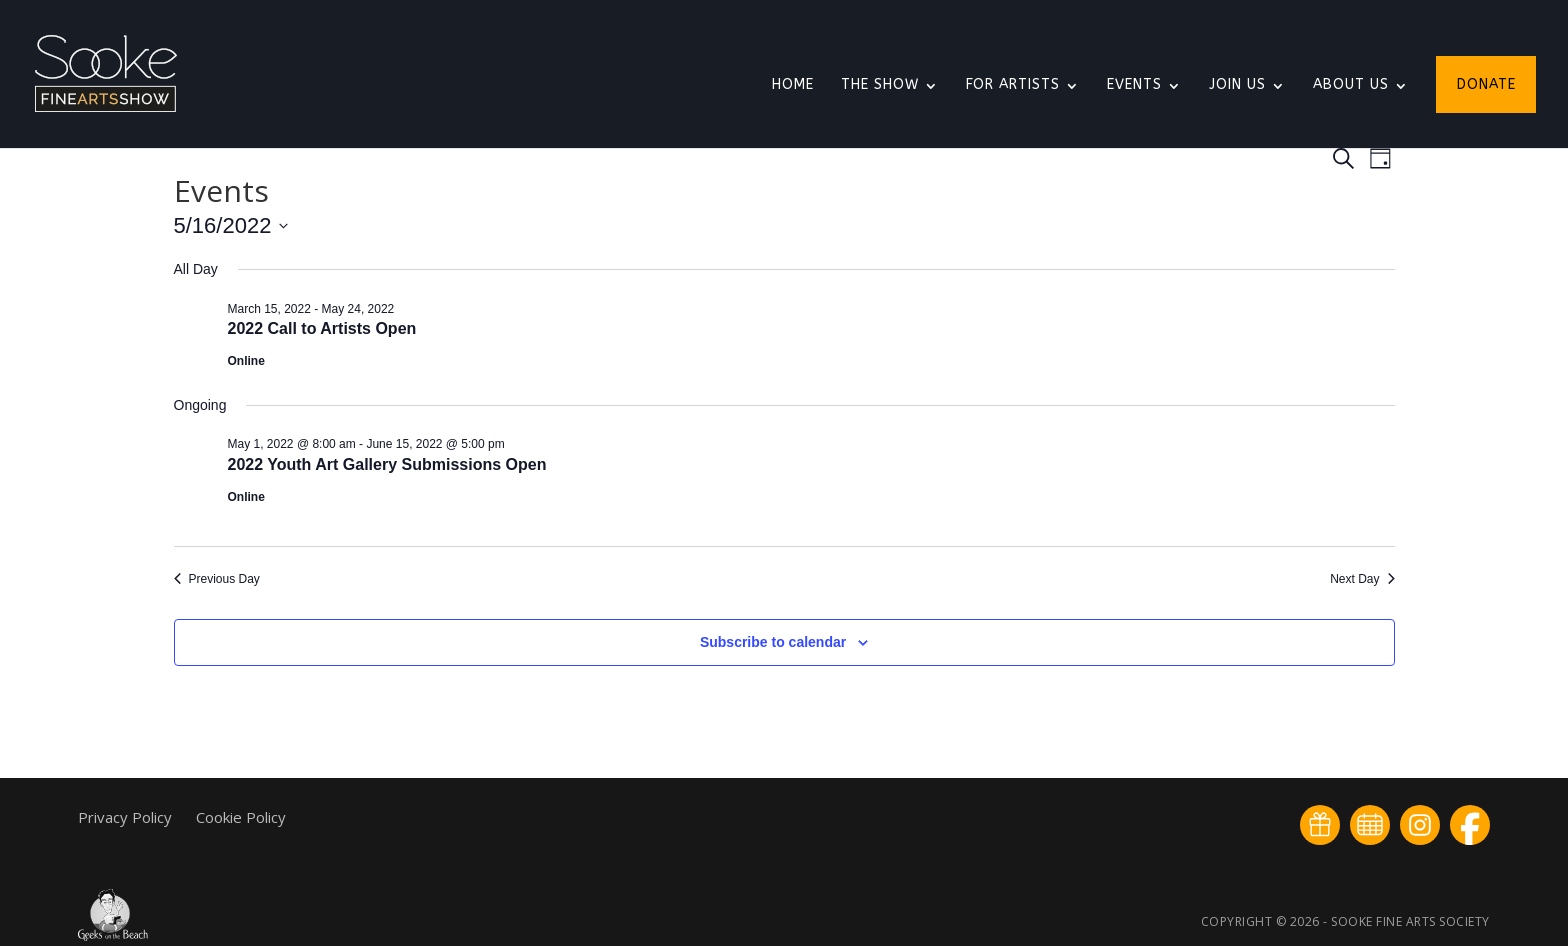 This screenshot has width=1568, height=946. Describe the element at coordinates (1134, 85) in the screenshot. I see `Events` at that location.